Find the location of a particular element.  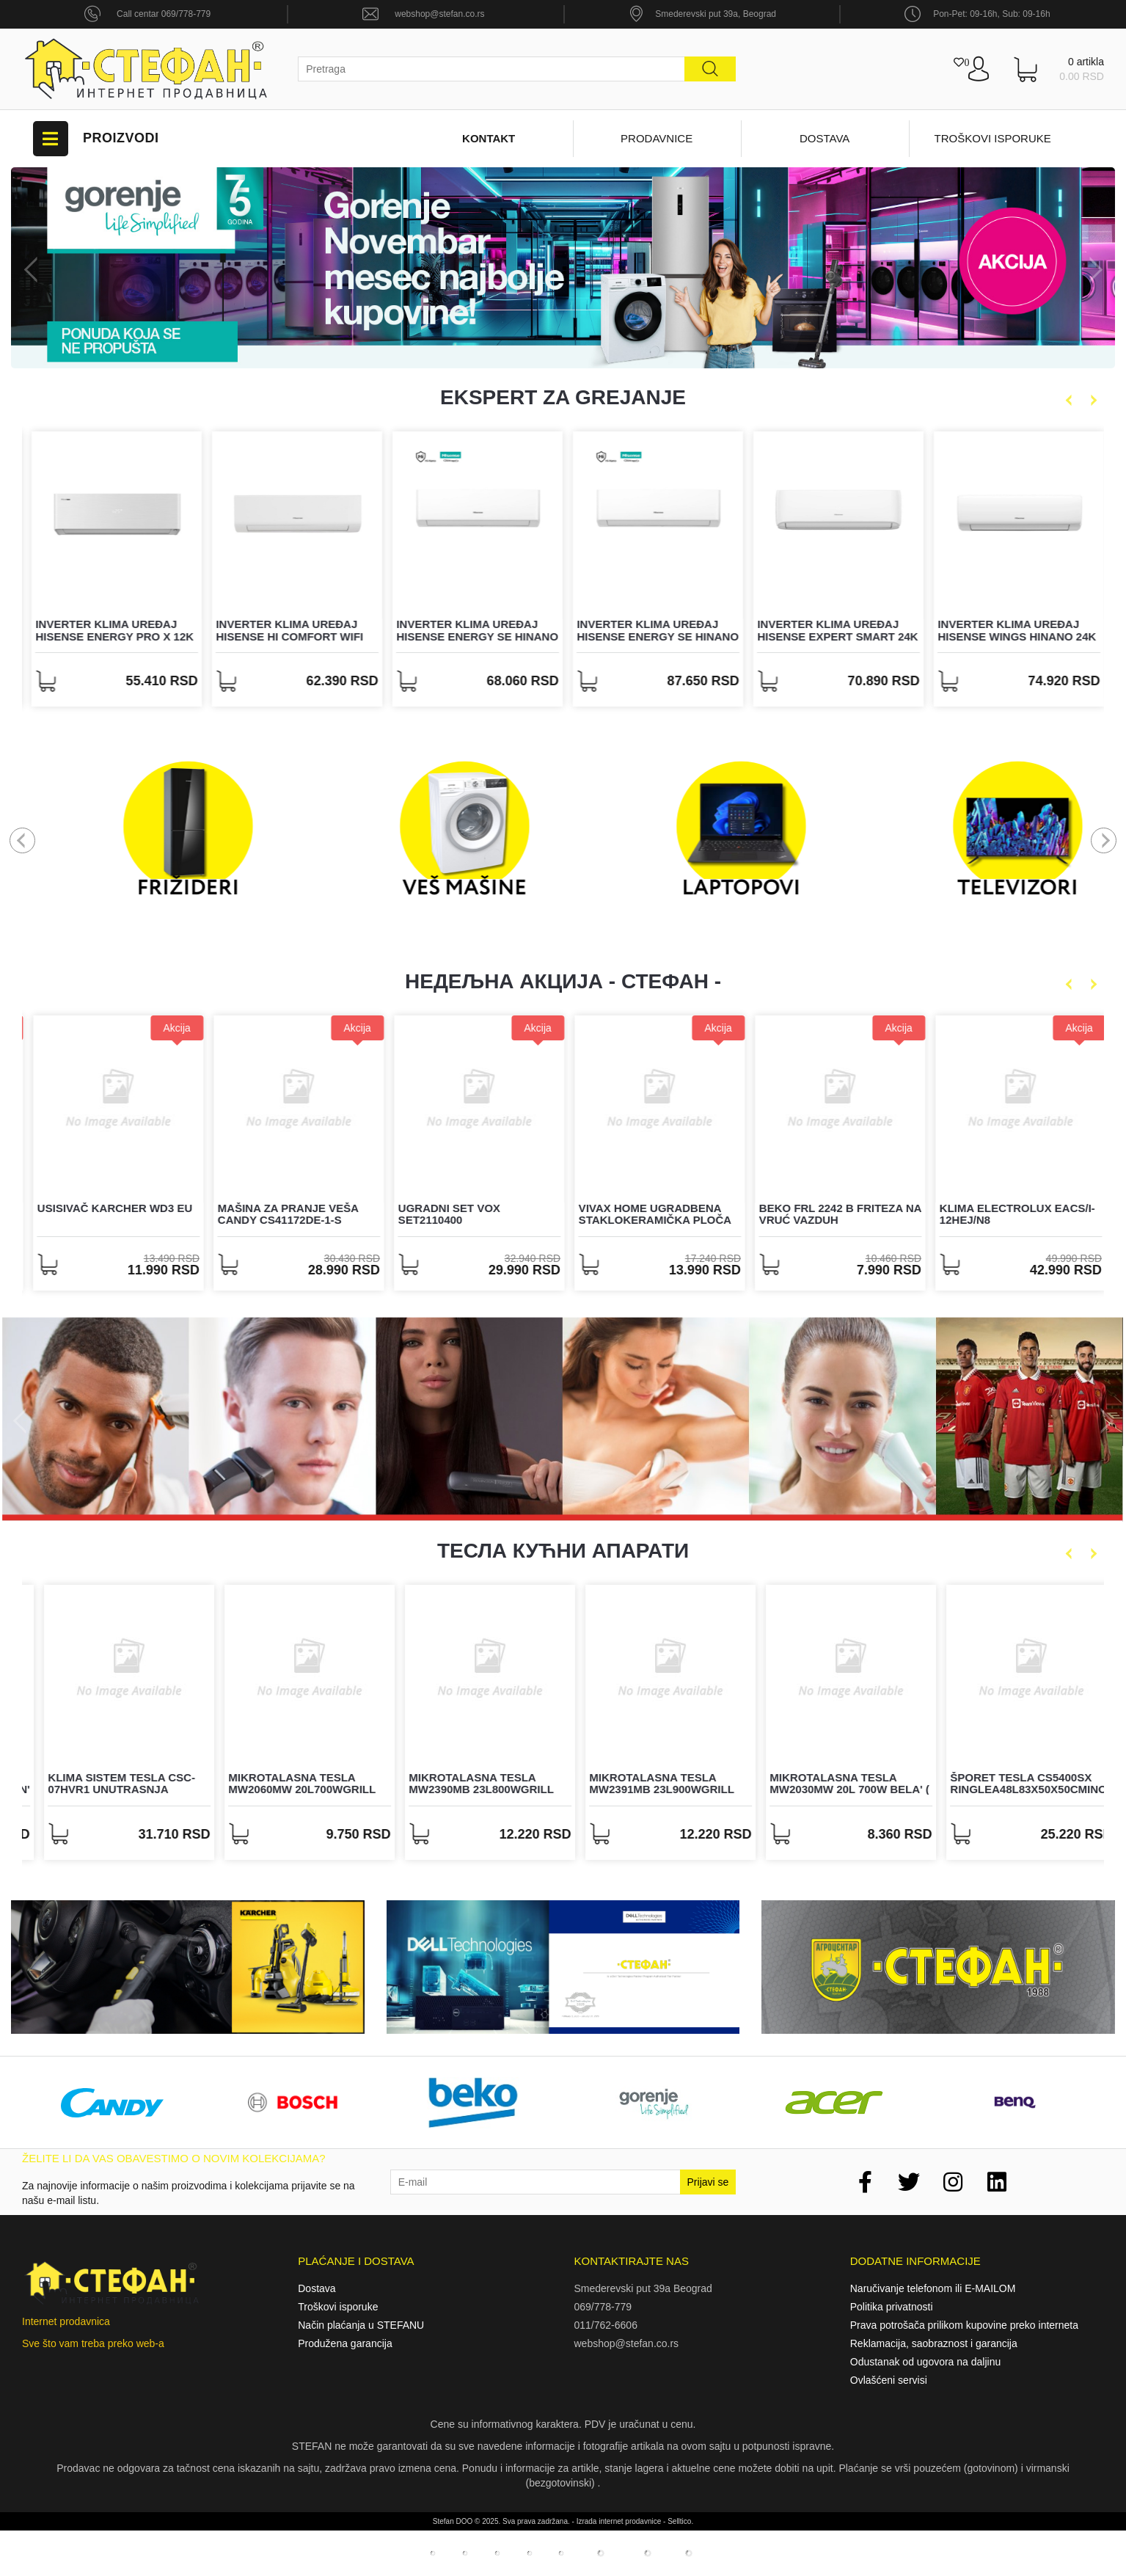

Produžena garancija is located at coordinates (345, 2343).